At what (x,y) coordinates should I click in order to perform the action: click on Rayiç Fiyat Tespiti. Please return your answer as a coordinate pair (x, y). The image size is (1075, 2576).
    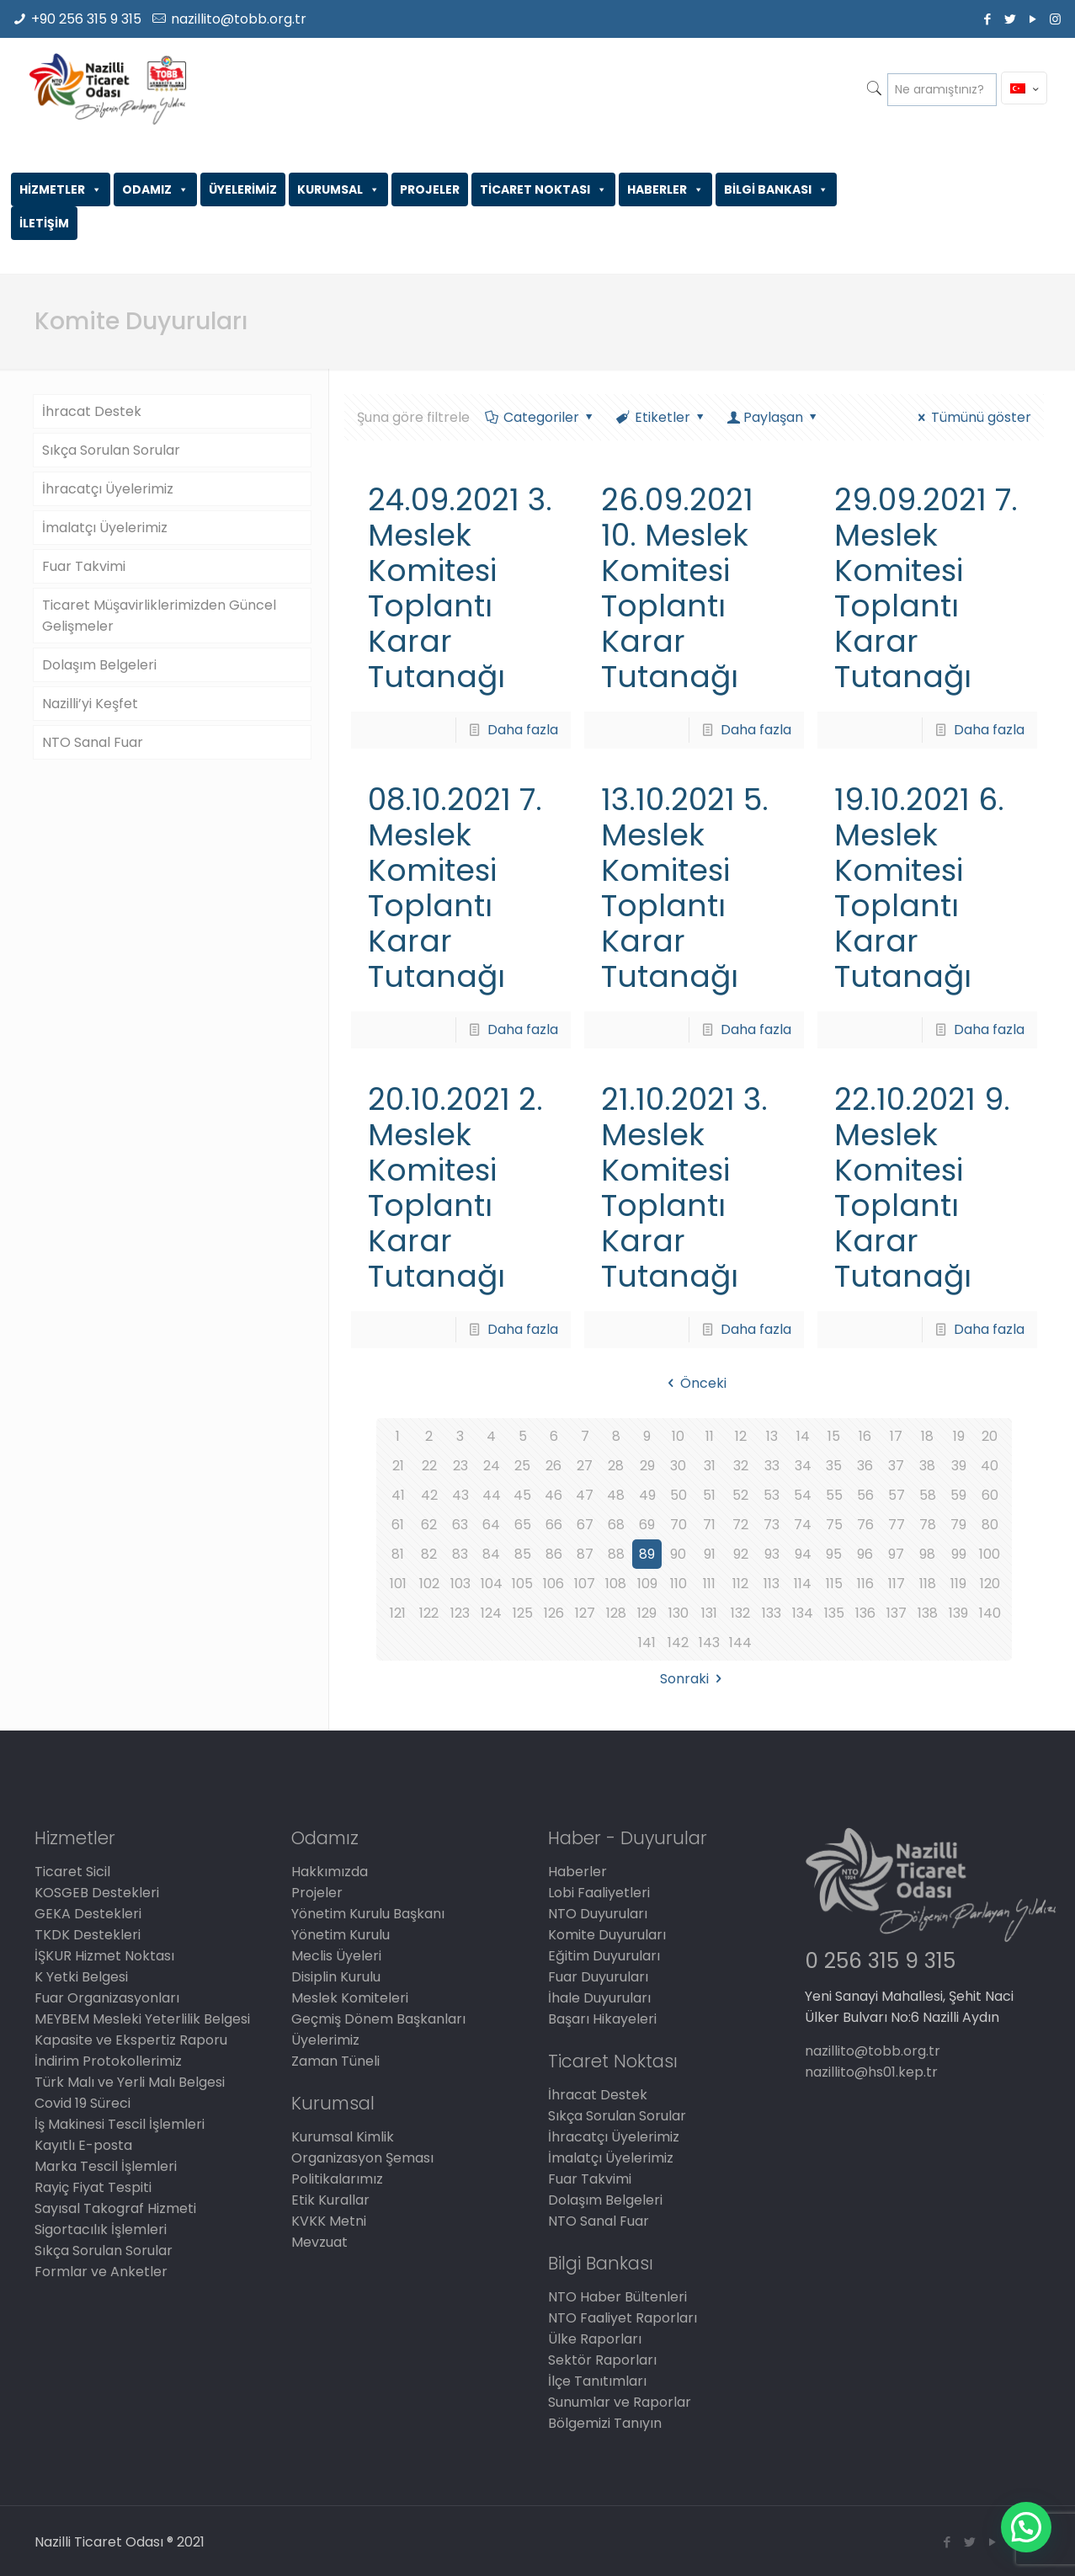
    Looking at the image, I should click on (93, 2187).